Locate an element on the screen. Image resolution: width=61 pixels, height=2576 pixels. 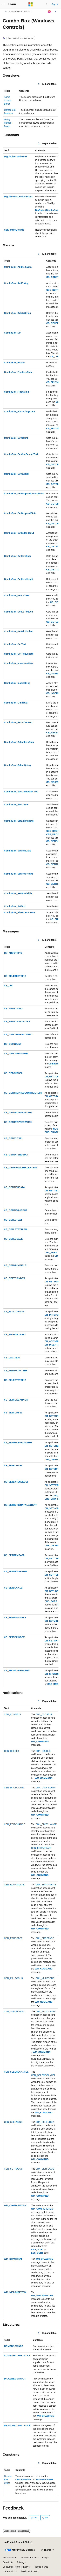
About Combo Boxes is located at coordinates (7, 100).